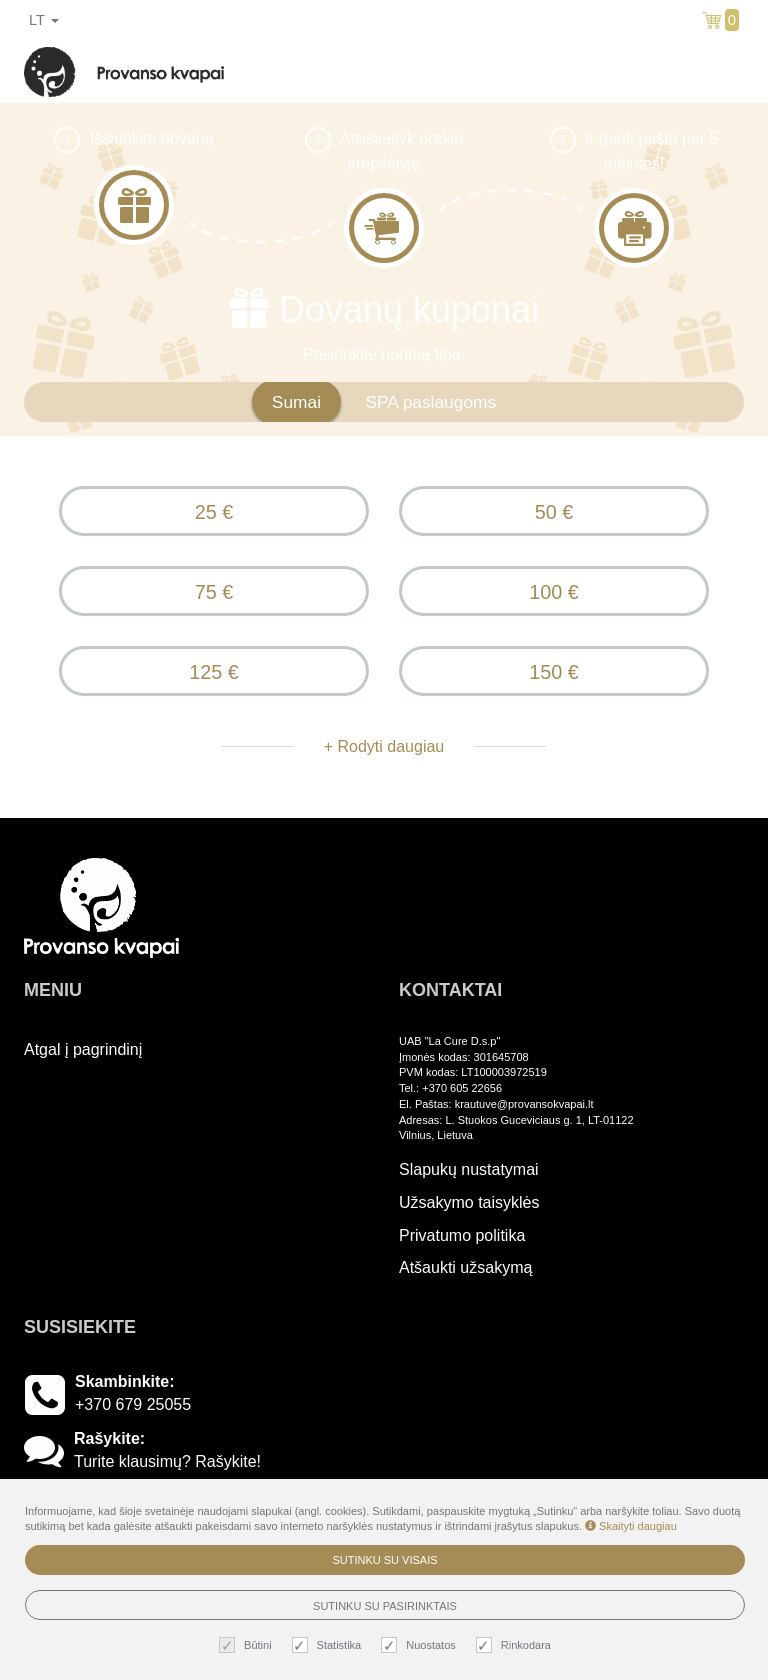 The image size is (768, 1680). What do you see at coordinates (469, 1169) in the screenshot?
I see `Slapukų nustatymai` at bounding box center [469, 1169].